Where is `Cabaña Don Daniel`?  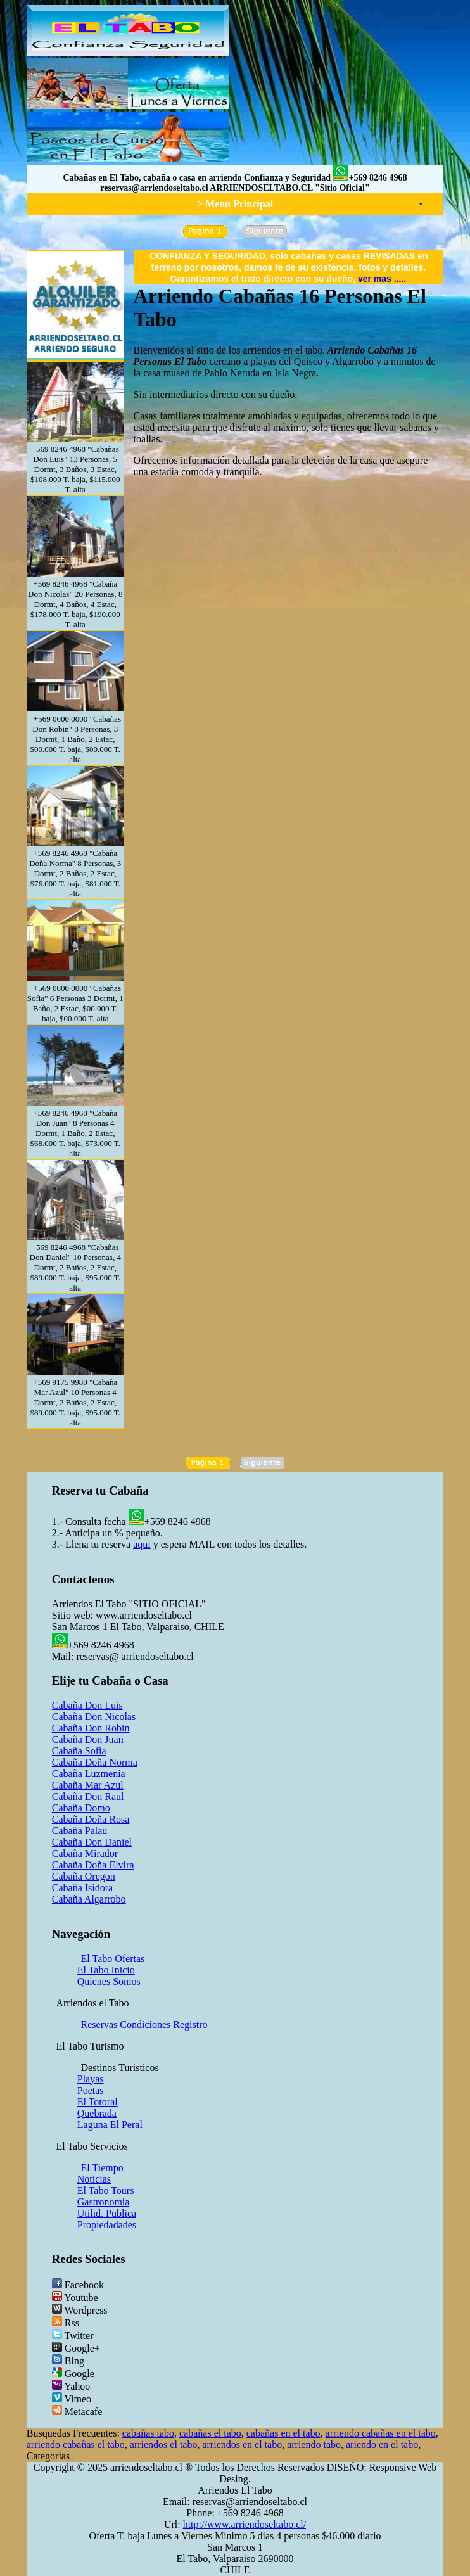 Cabaña Don Daniel is located at coordinates (92, 1842).